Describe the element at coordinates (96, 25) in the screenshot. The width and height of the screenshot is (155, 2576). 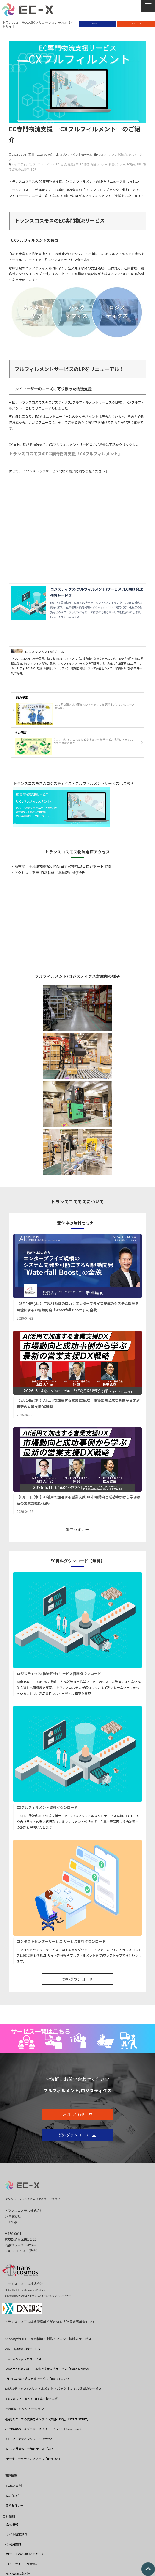
I see `資料ダウンロード` at that location.